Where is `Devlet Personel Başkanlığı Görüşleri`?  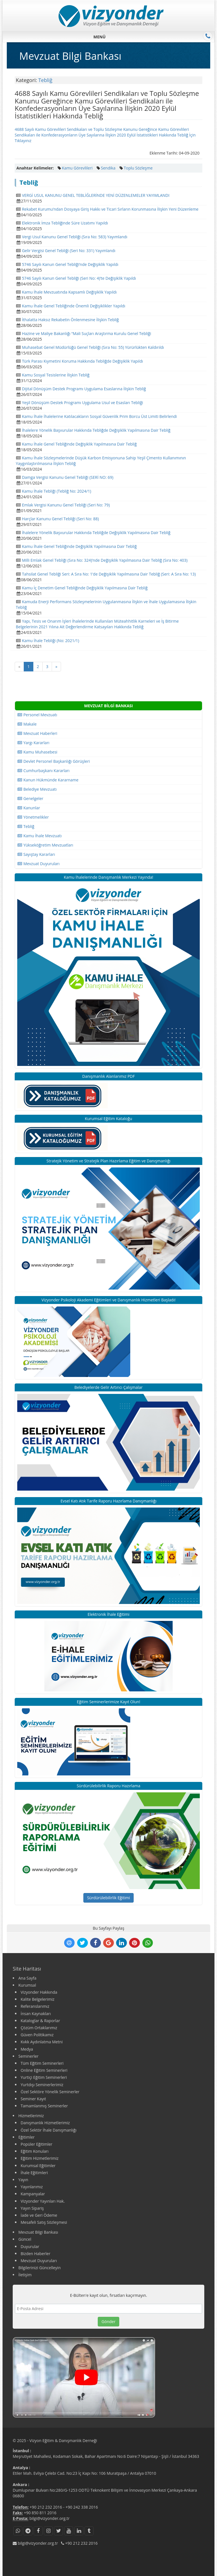
Devlet Personel Başkanlığı Görüşleri is located at coordinates (53, 761).